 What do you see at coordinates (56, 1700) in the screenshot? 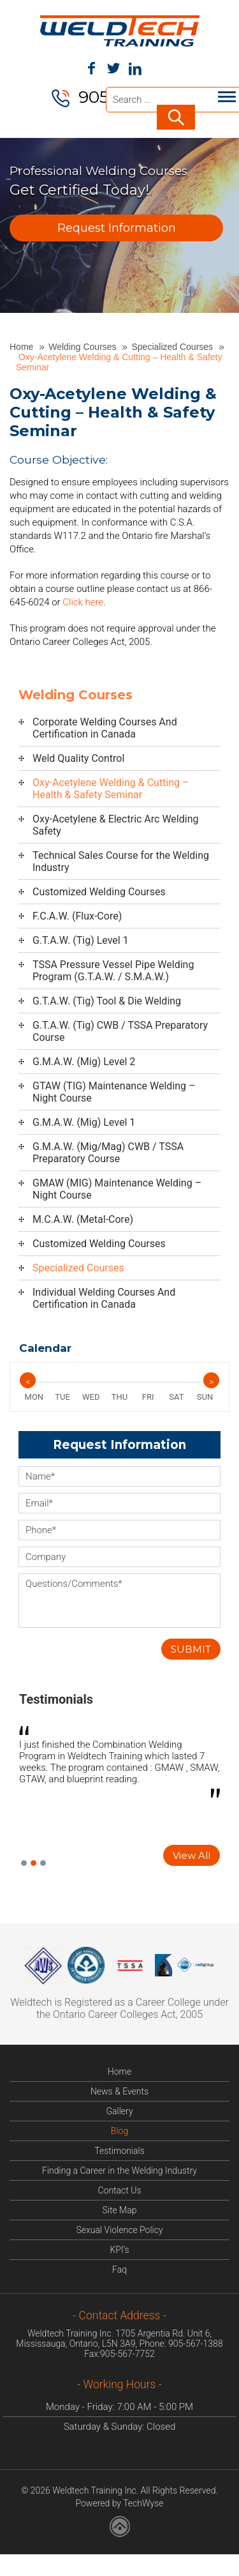
I see `Testimonials` at bounding box center [56, 1700].